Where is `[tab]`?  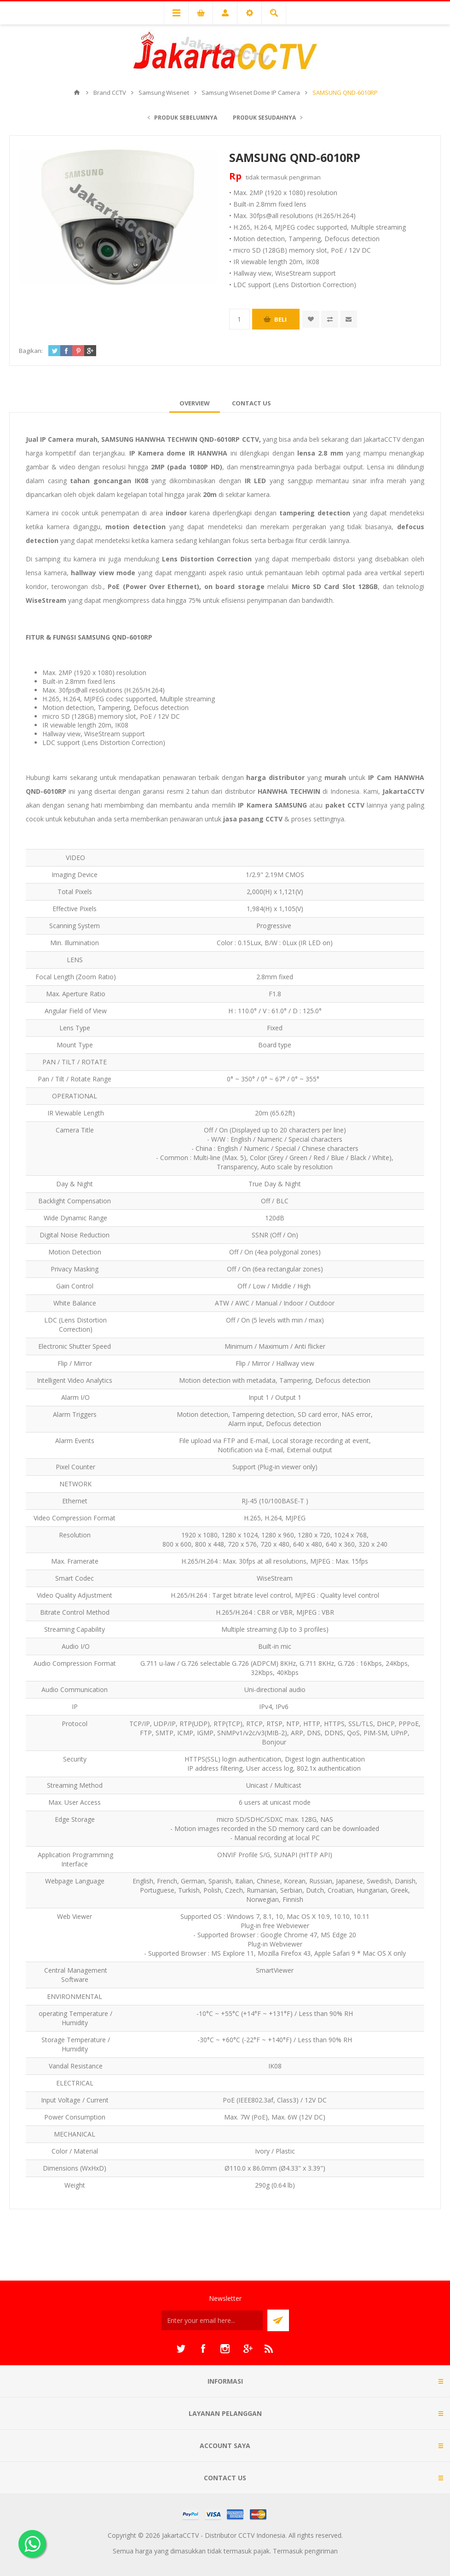 [tab] is located at coordinates (194, 403).